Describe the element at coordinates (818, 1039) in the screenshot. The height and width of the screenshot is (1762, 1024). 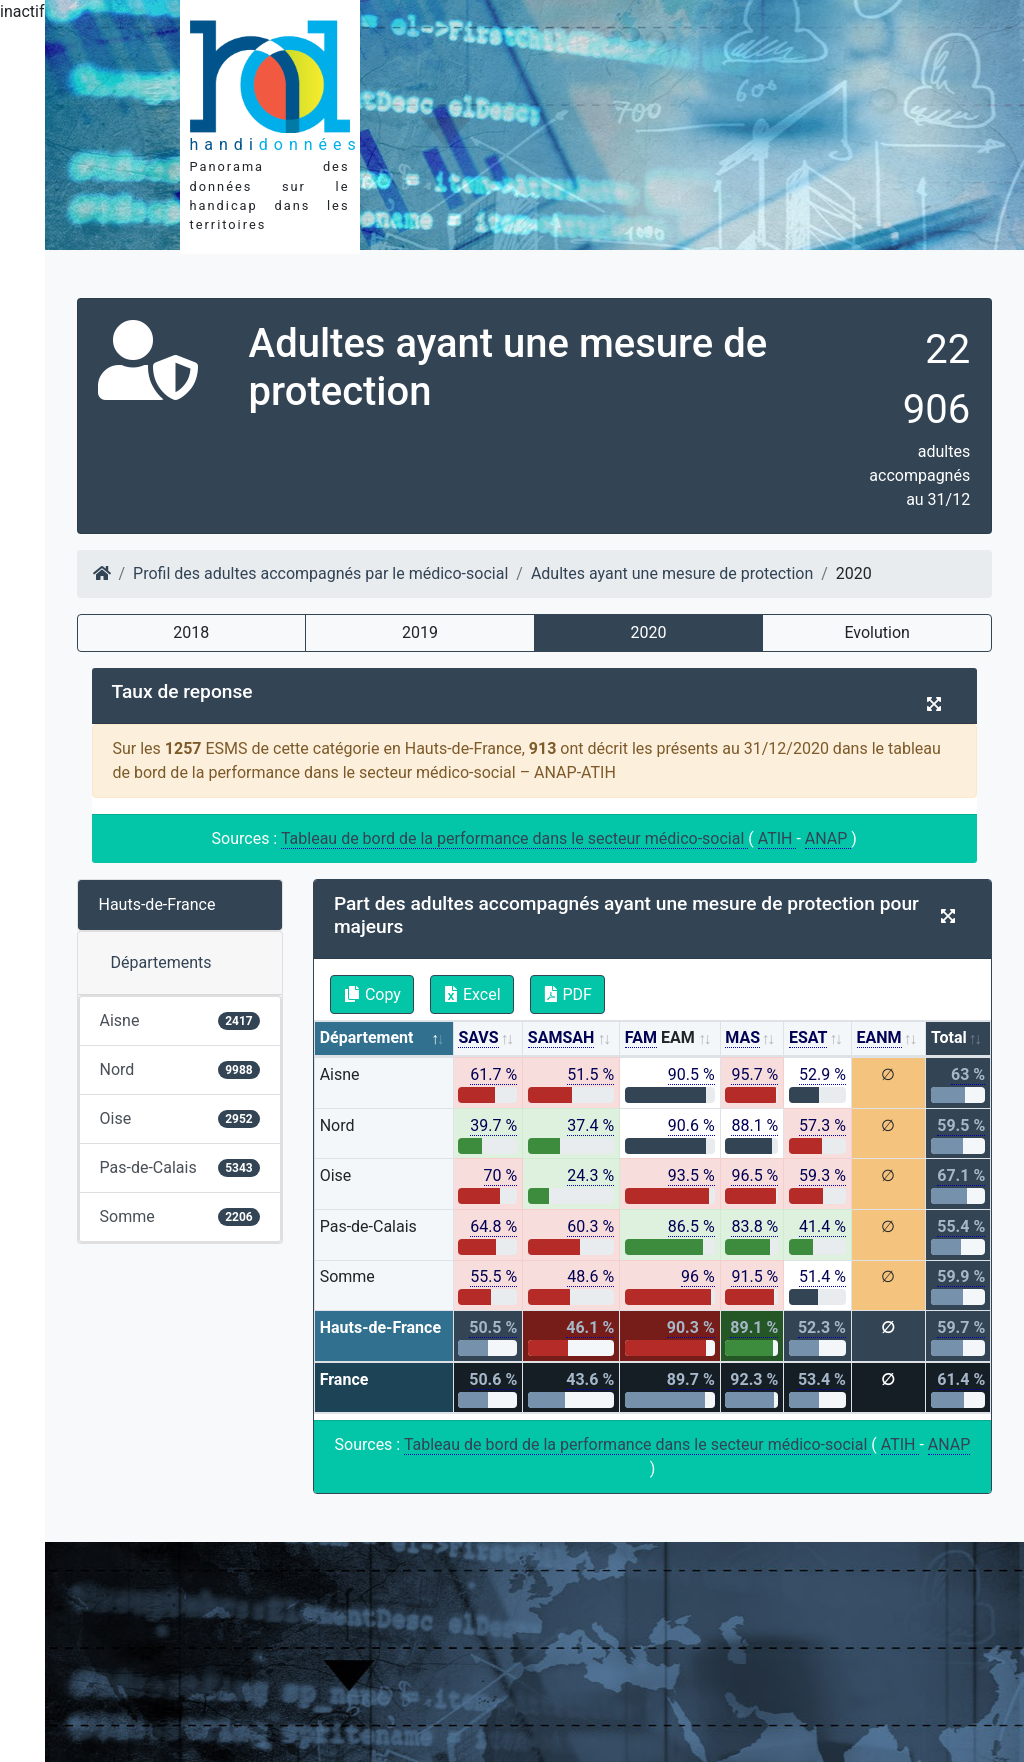
I see `[ESAT: activate to sort column ascending]` at that location.